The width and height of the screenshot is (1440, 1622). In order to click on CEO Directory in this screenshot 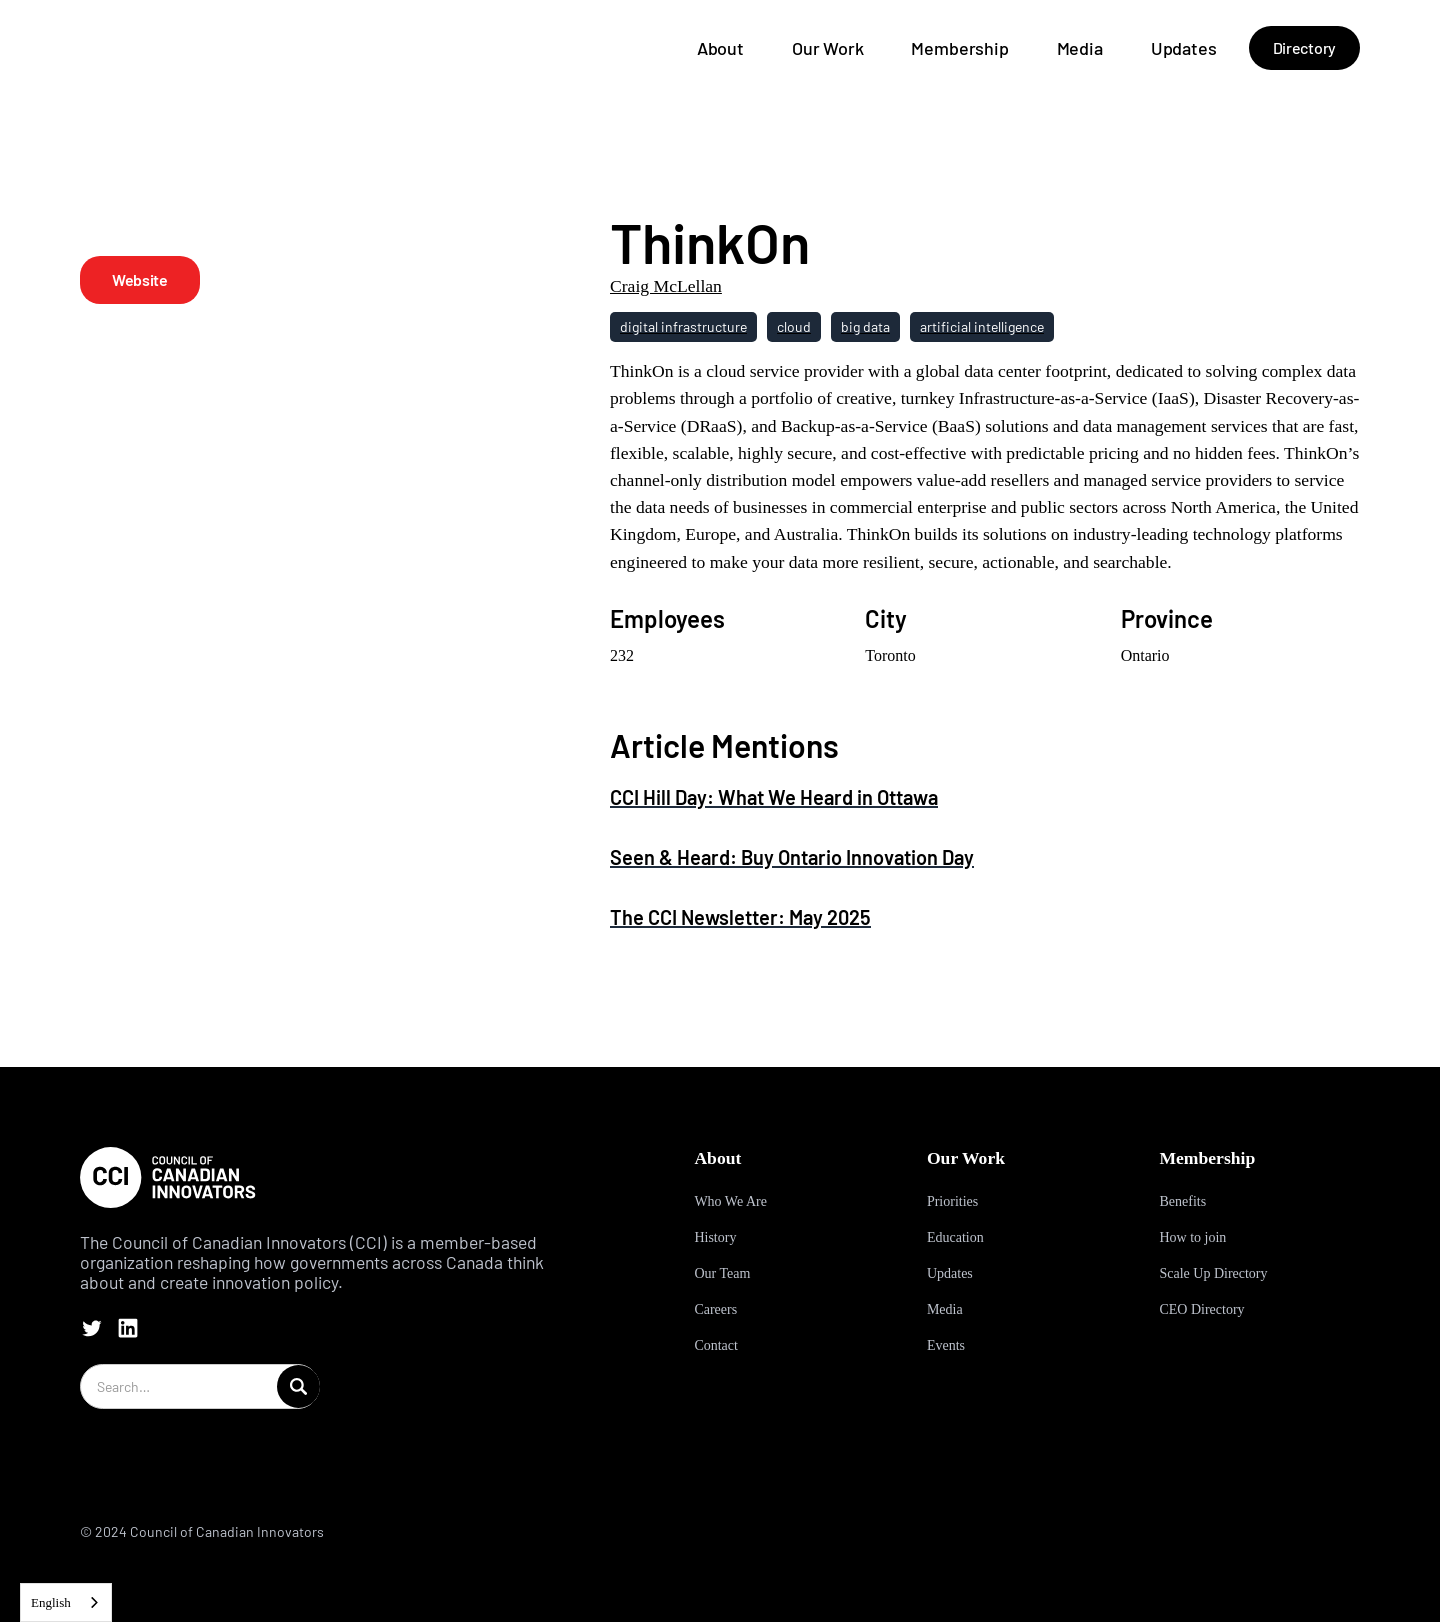, I will do `click(1201, 1309)`.